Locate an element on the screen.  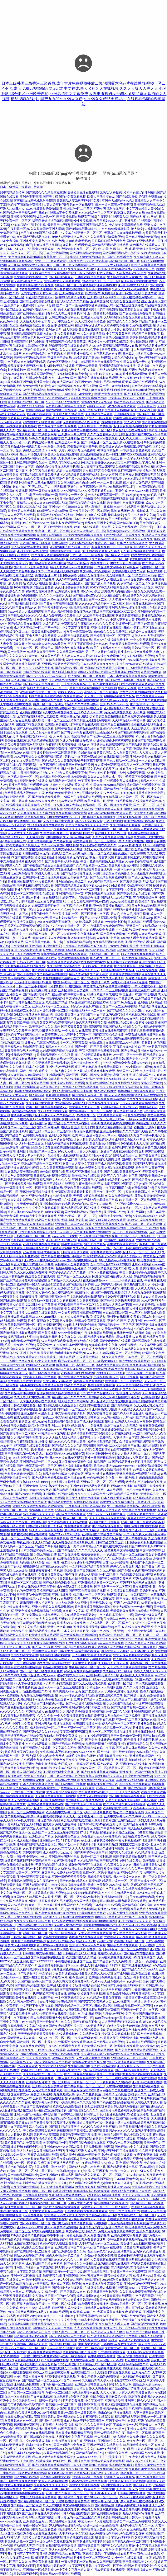
91精品一区二区三区在线播放 is located at coordinates (75, 285).